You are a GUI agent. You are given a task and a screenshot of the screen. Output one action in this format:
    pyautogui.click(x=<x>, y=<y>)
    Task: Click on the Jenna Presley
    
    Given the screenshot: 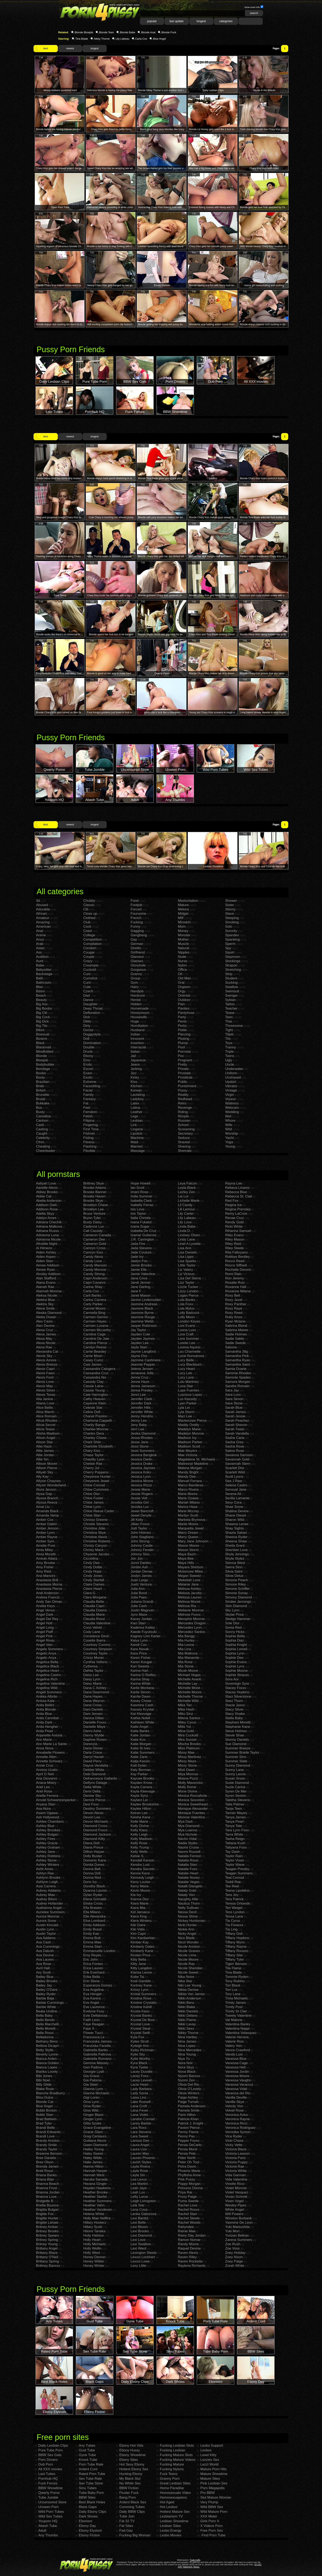 What is the action you would take?
    pyautogui.click(x=142, y=1390)
    